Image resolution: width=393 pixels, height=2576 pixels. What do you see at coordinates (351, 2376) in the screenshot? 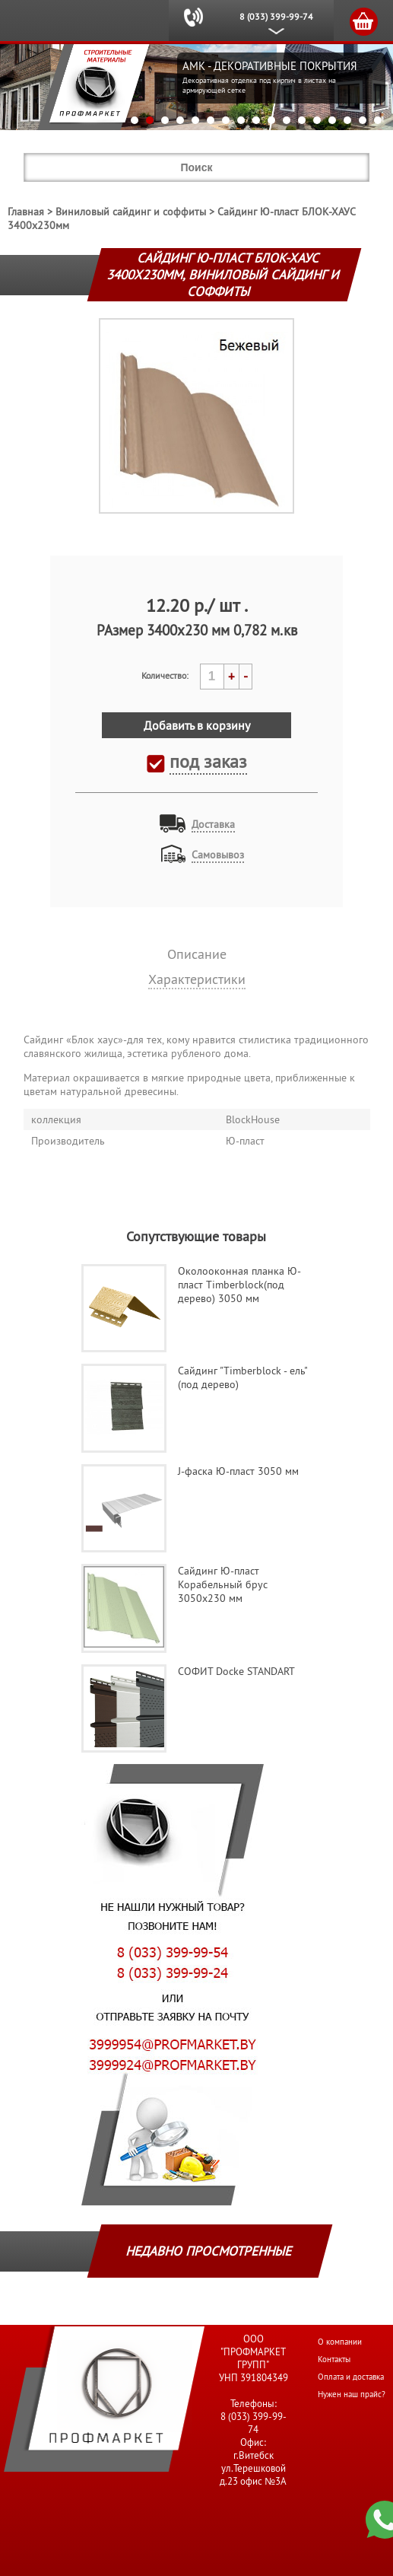
I see `Оплата и доставка` at bounding box center [351, 2376].